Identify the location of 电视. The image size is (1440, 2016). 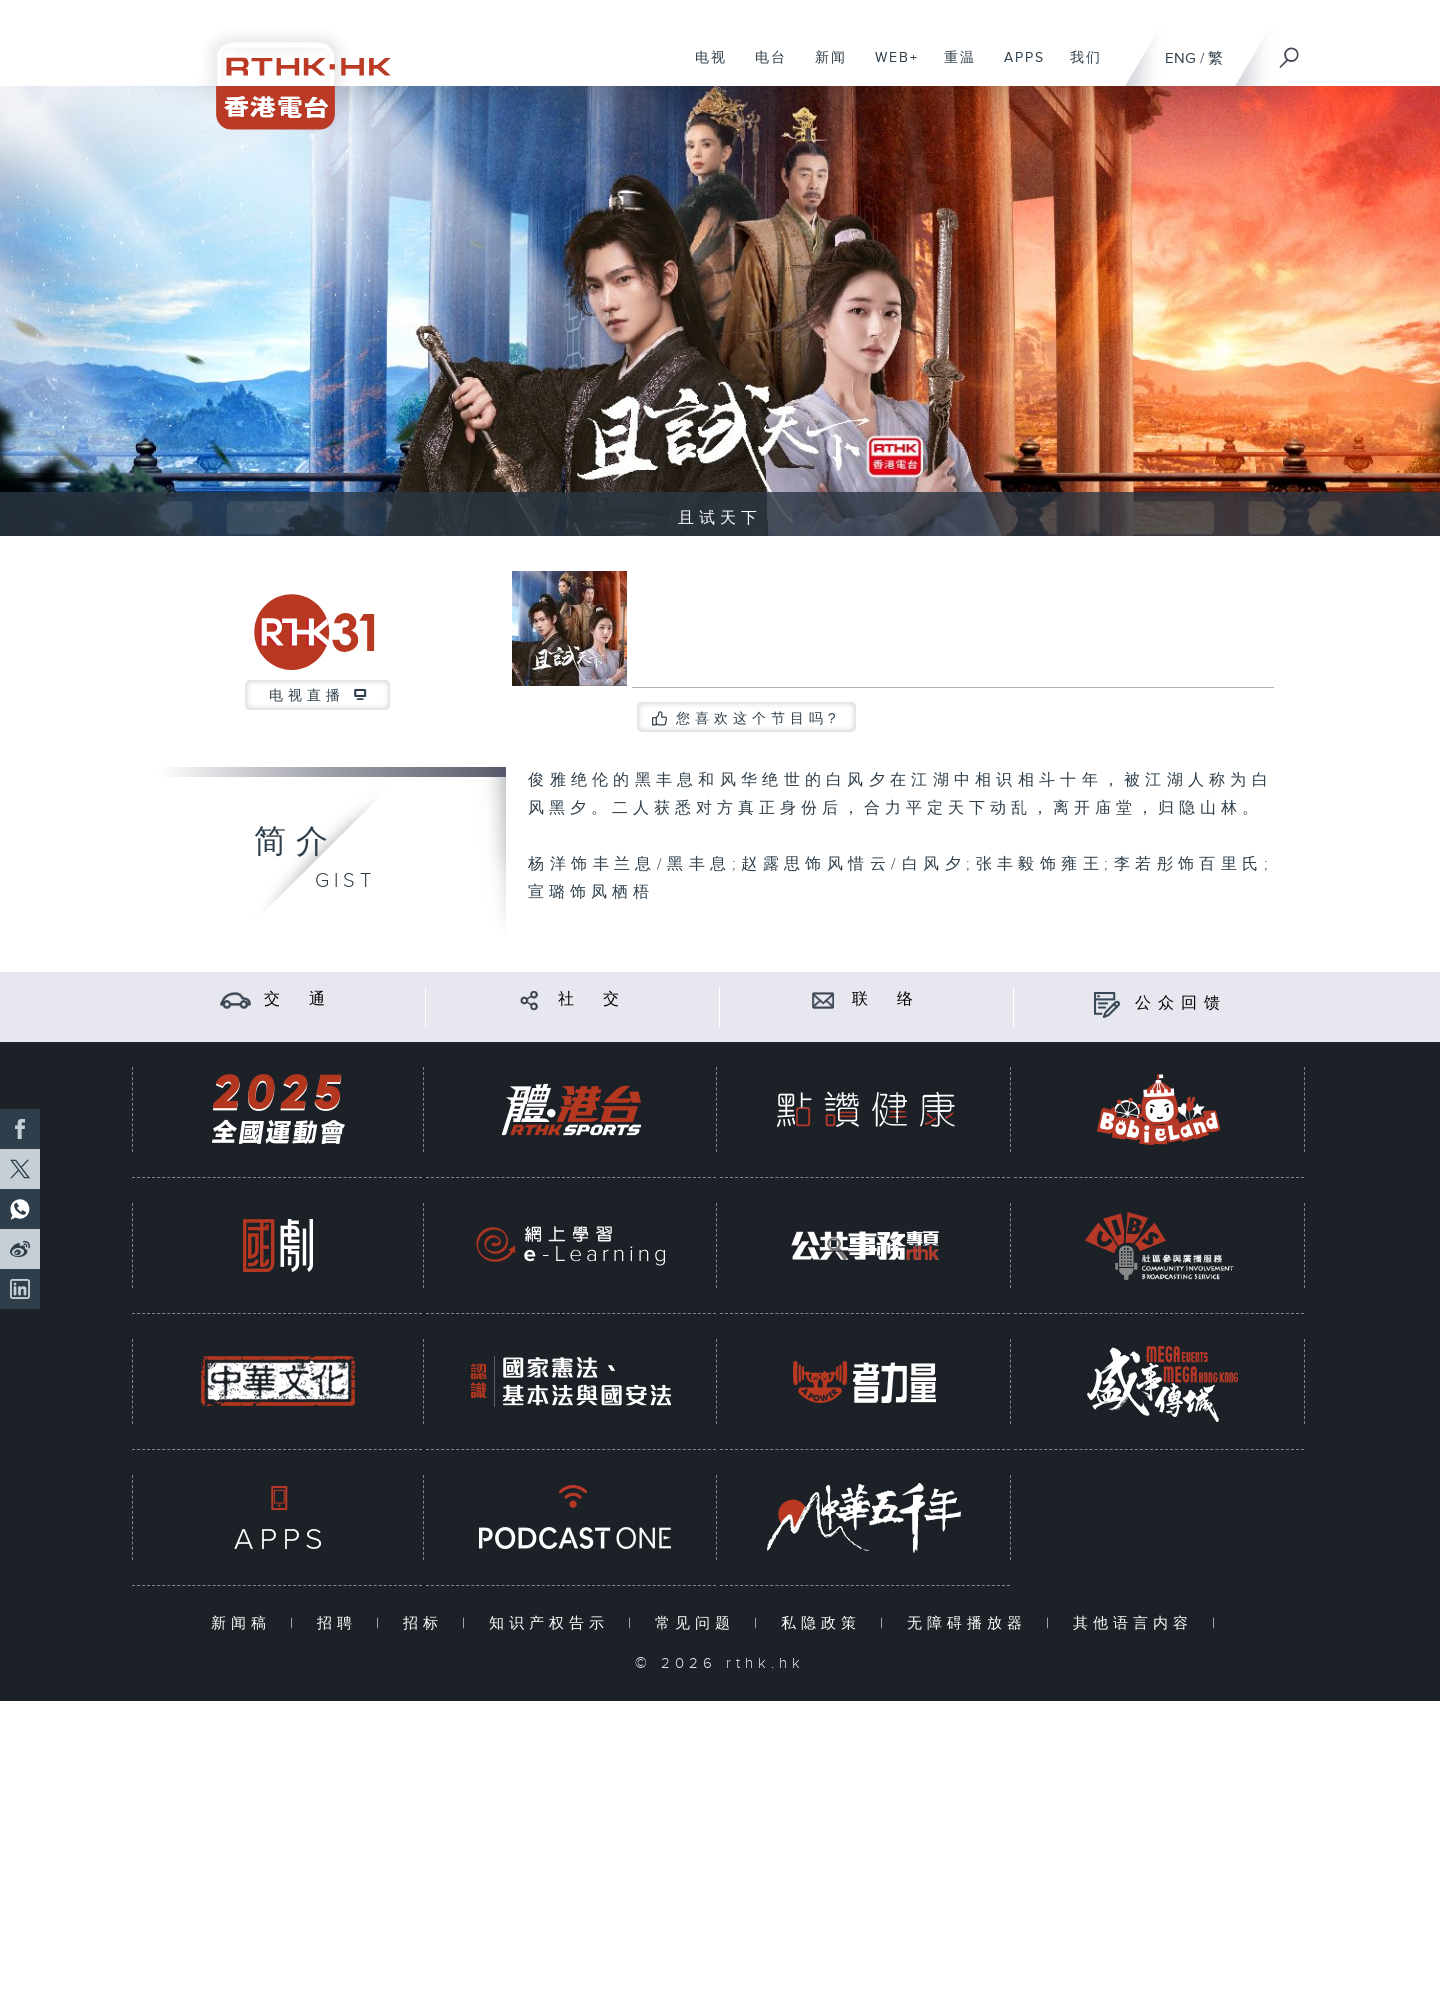
(703, 68).